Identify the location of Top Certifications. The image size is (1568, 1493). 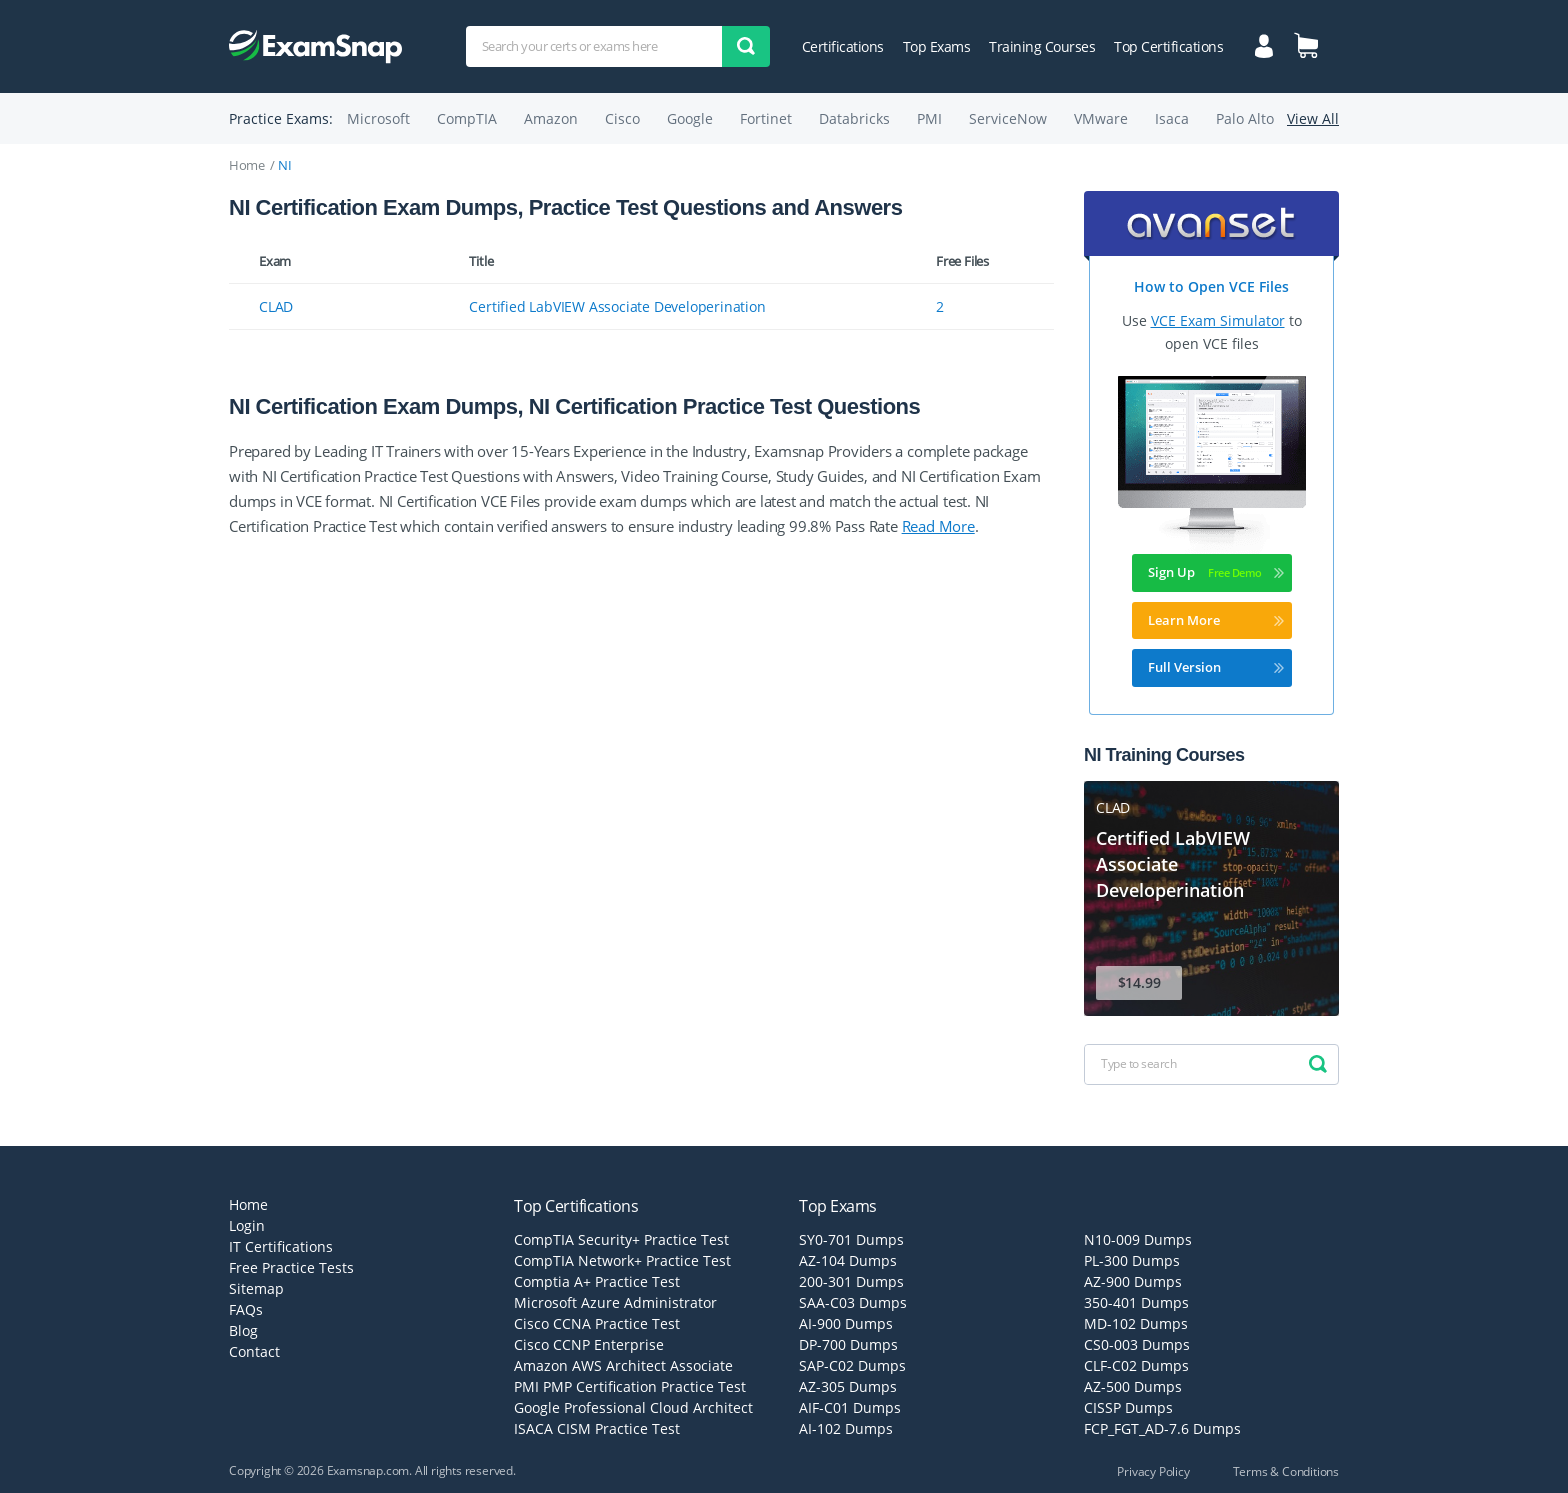
(1168, 46).